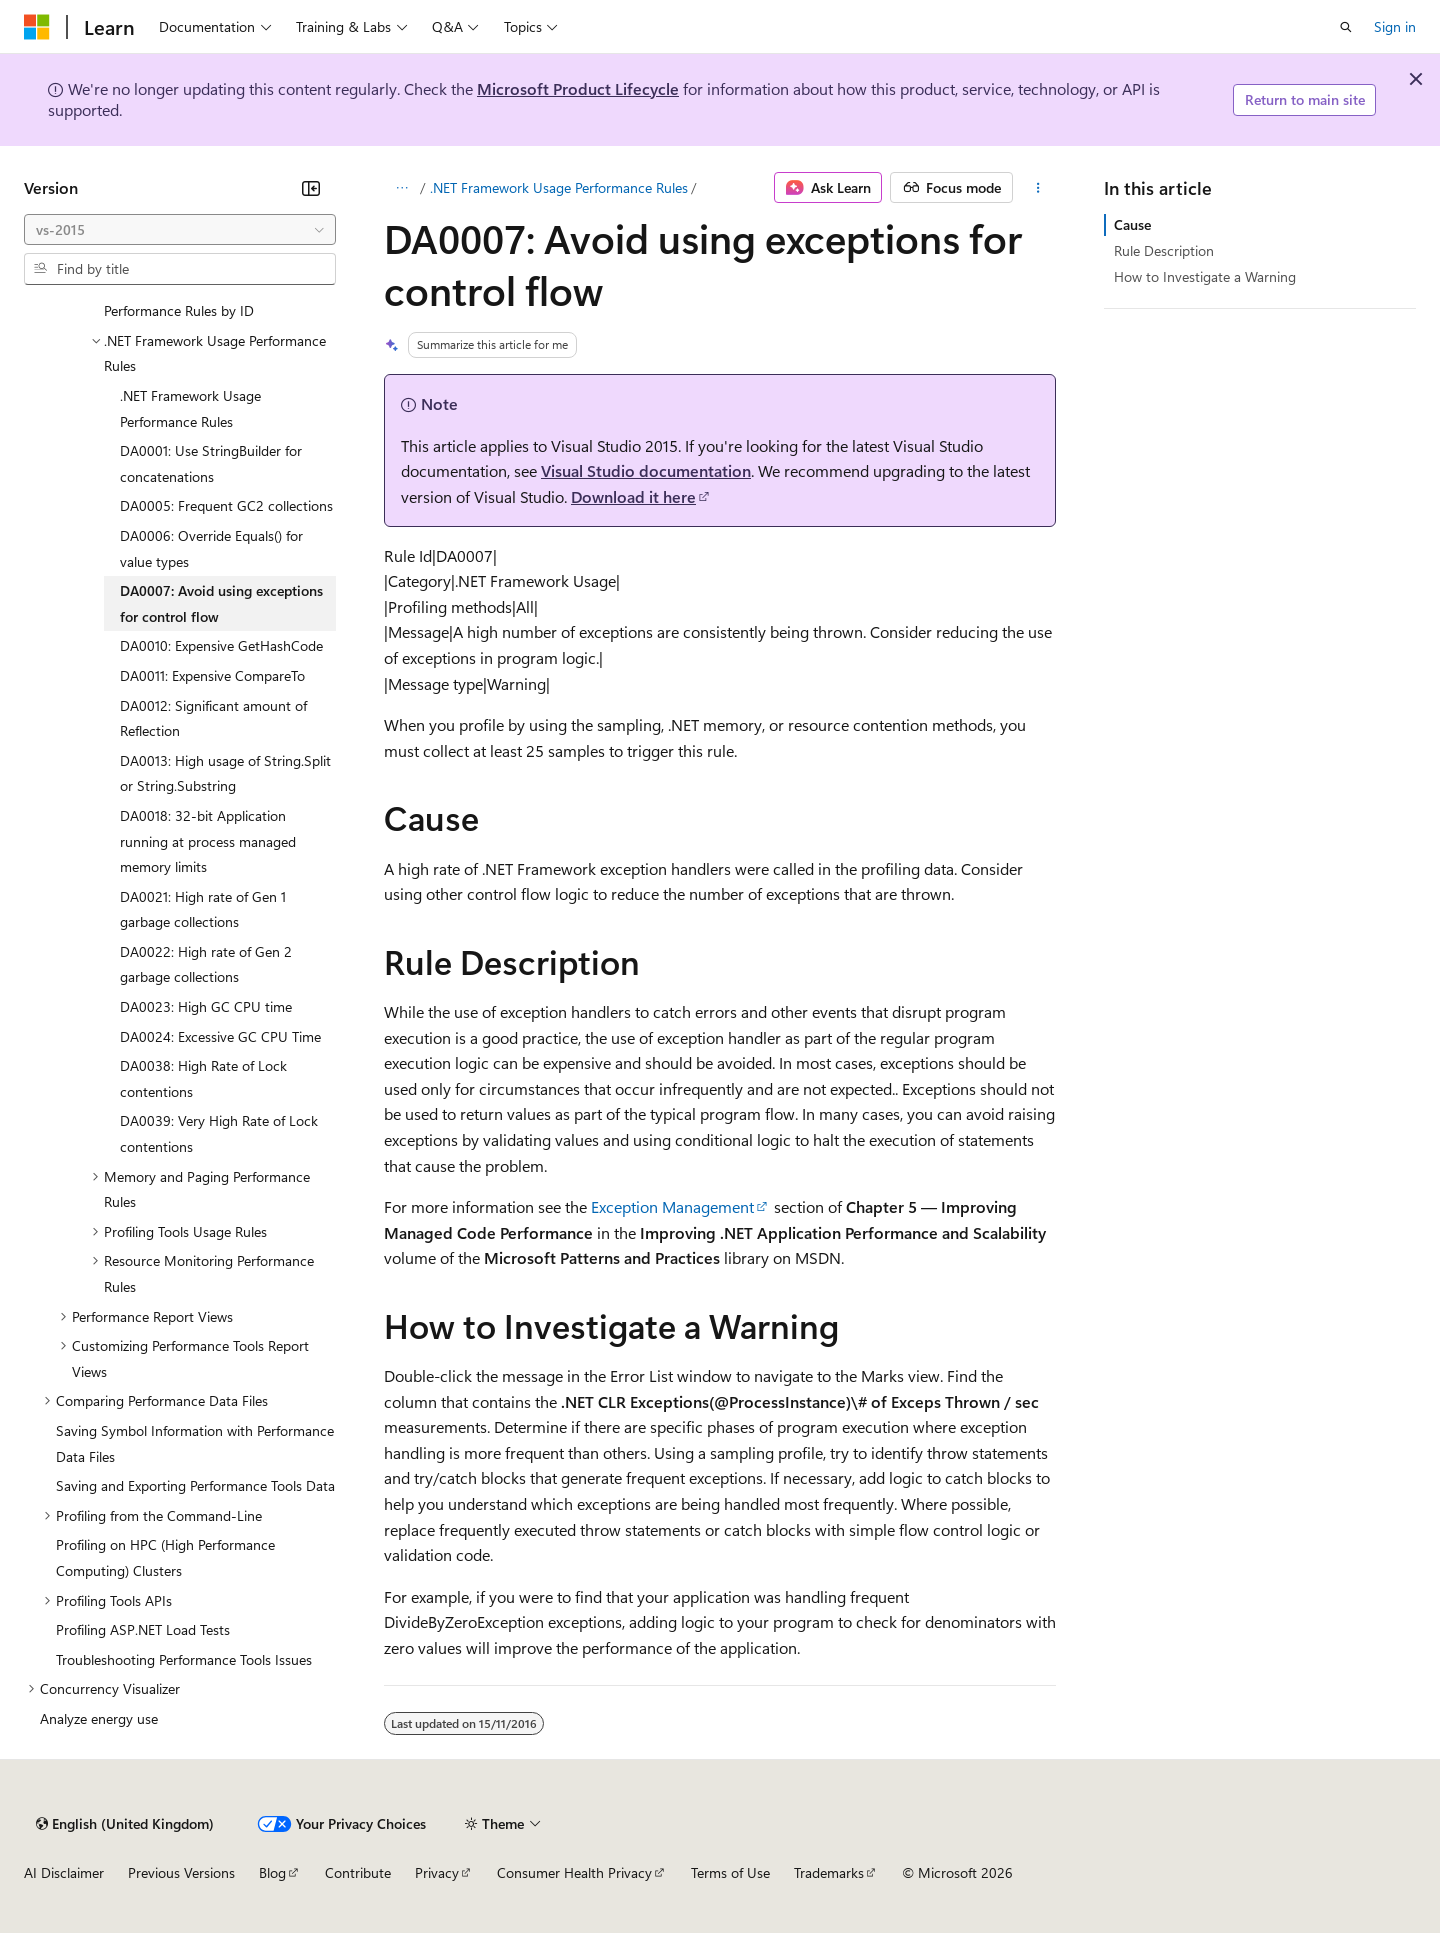 This screenshot has width=1440, height=1933. I want to click on DA0006: Override Equals() for value types [treeitem], so click(211, 548).